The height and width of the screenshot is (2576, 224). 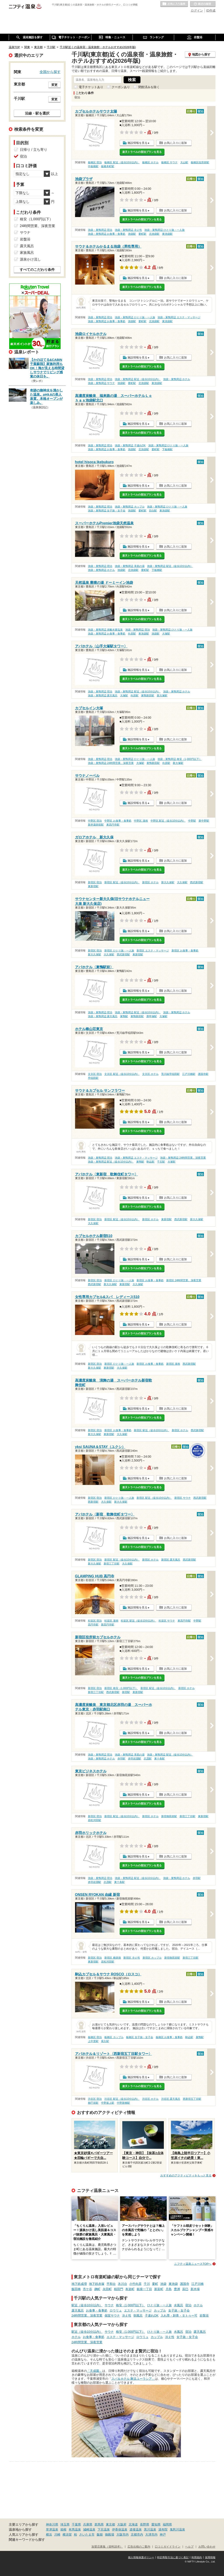 I want to click on 道後温泉, so click(x=136, y=2529).